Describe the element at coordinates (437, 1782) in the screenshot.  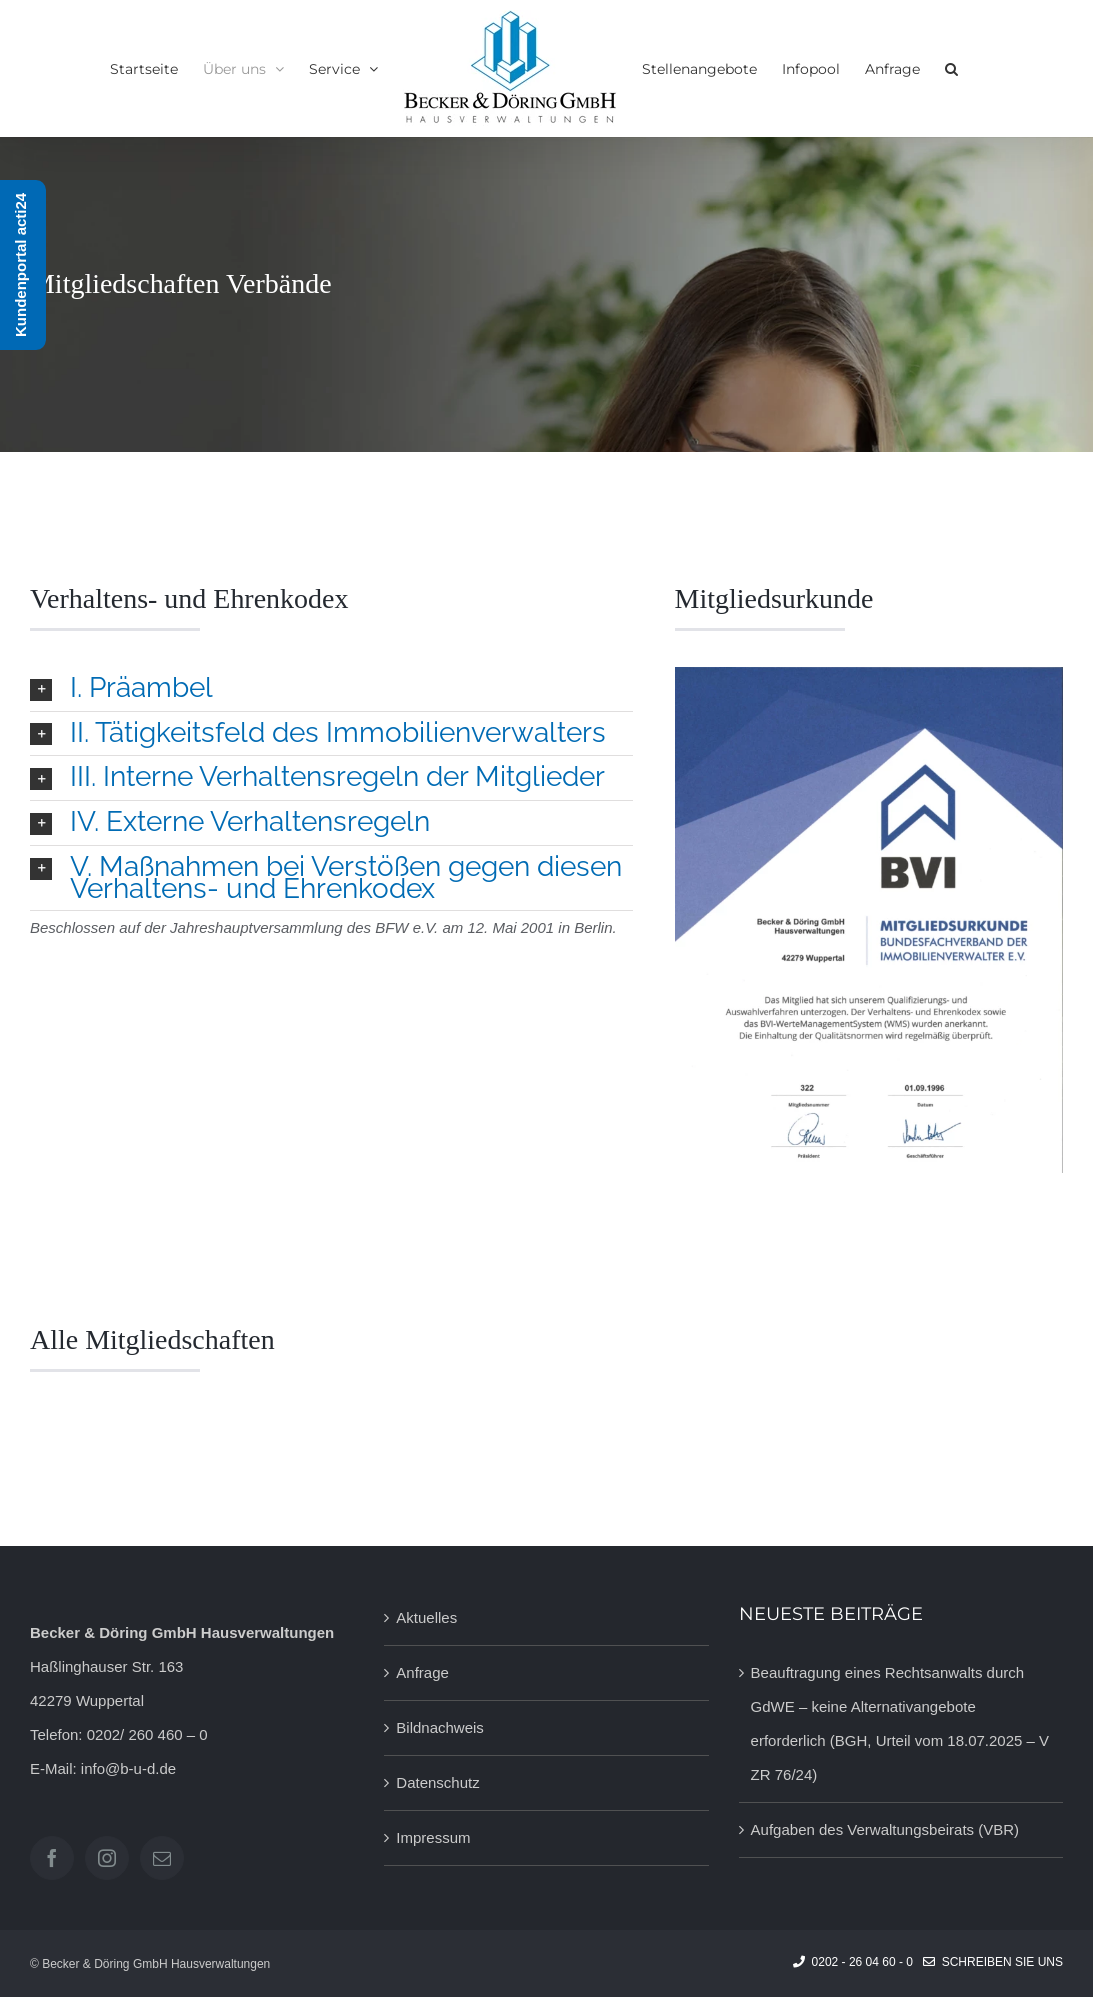
I see `Datenschutz` at that location.